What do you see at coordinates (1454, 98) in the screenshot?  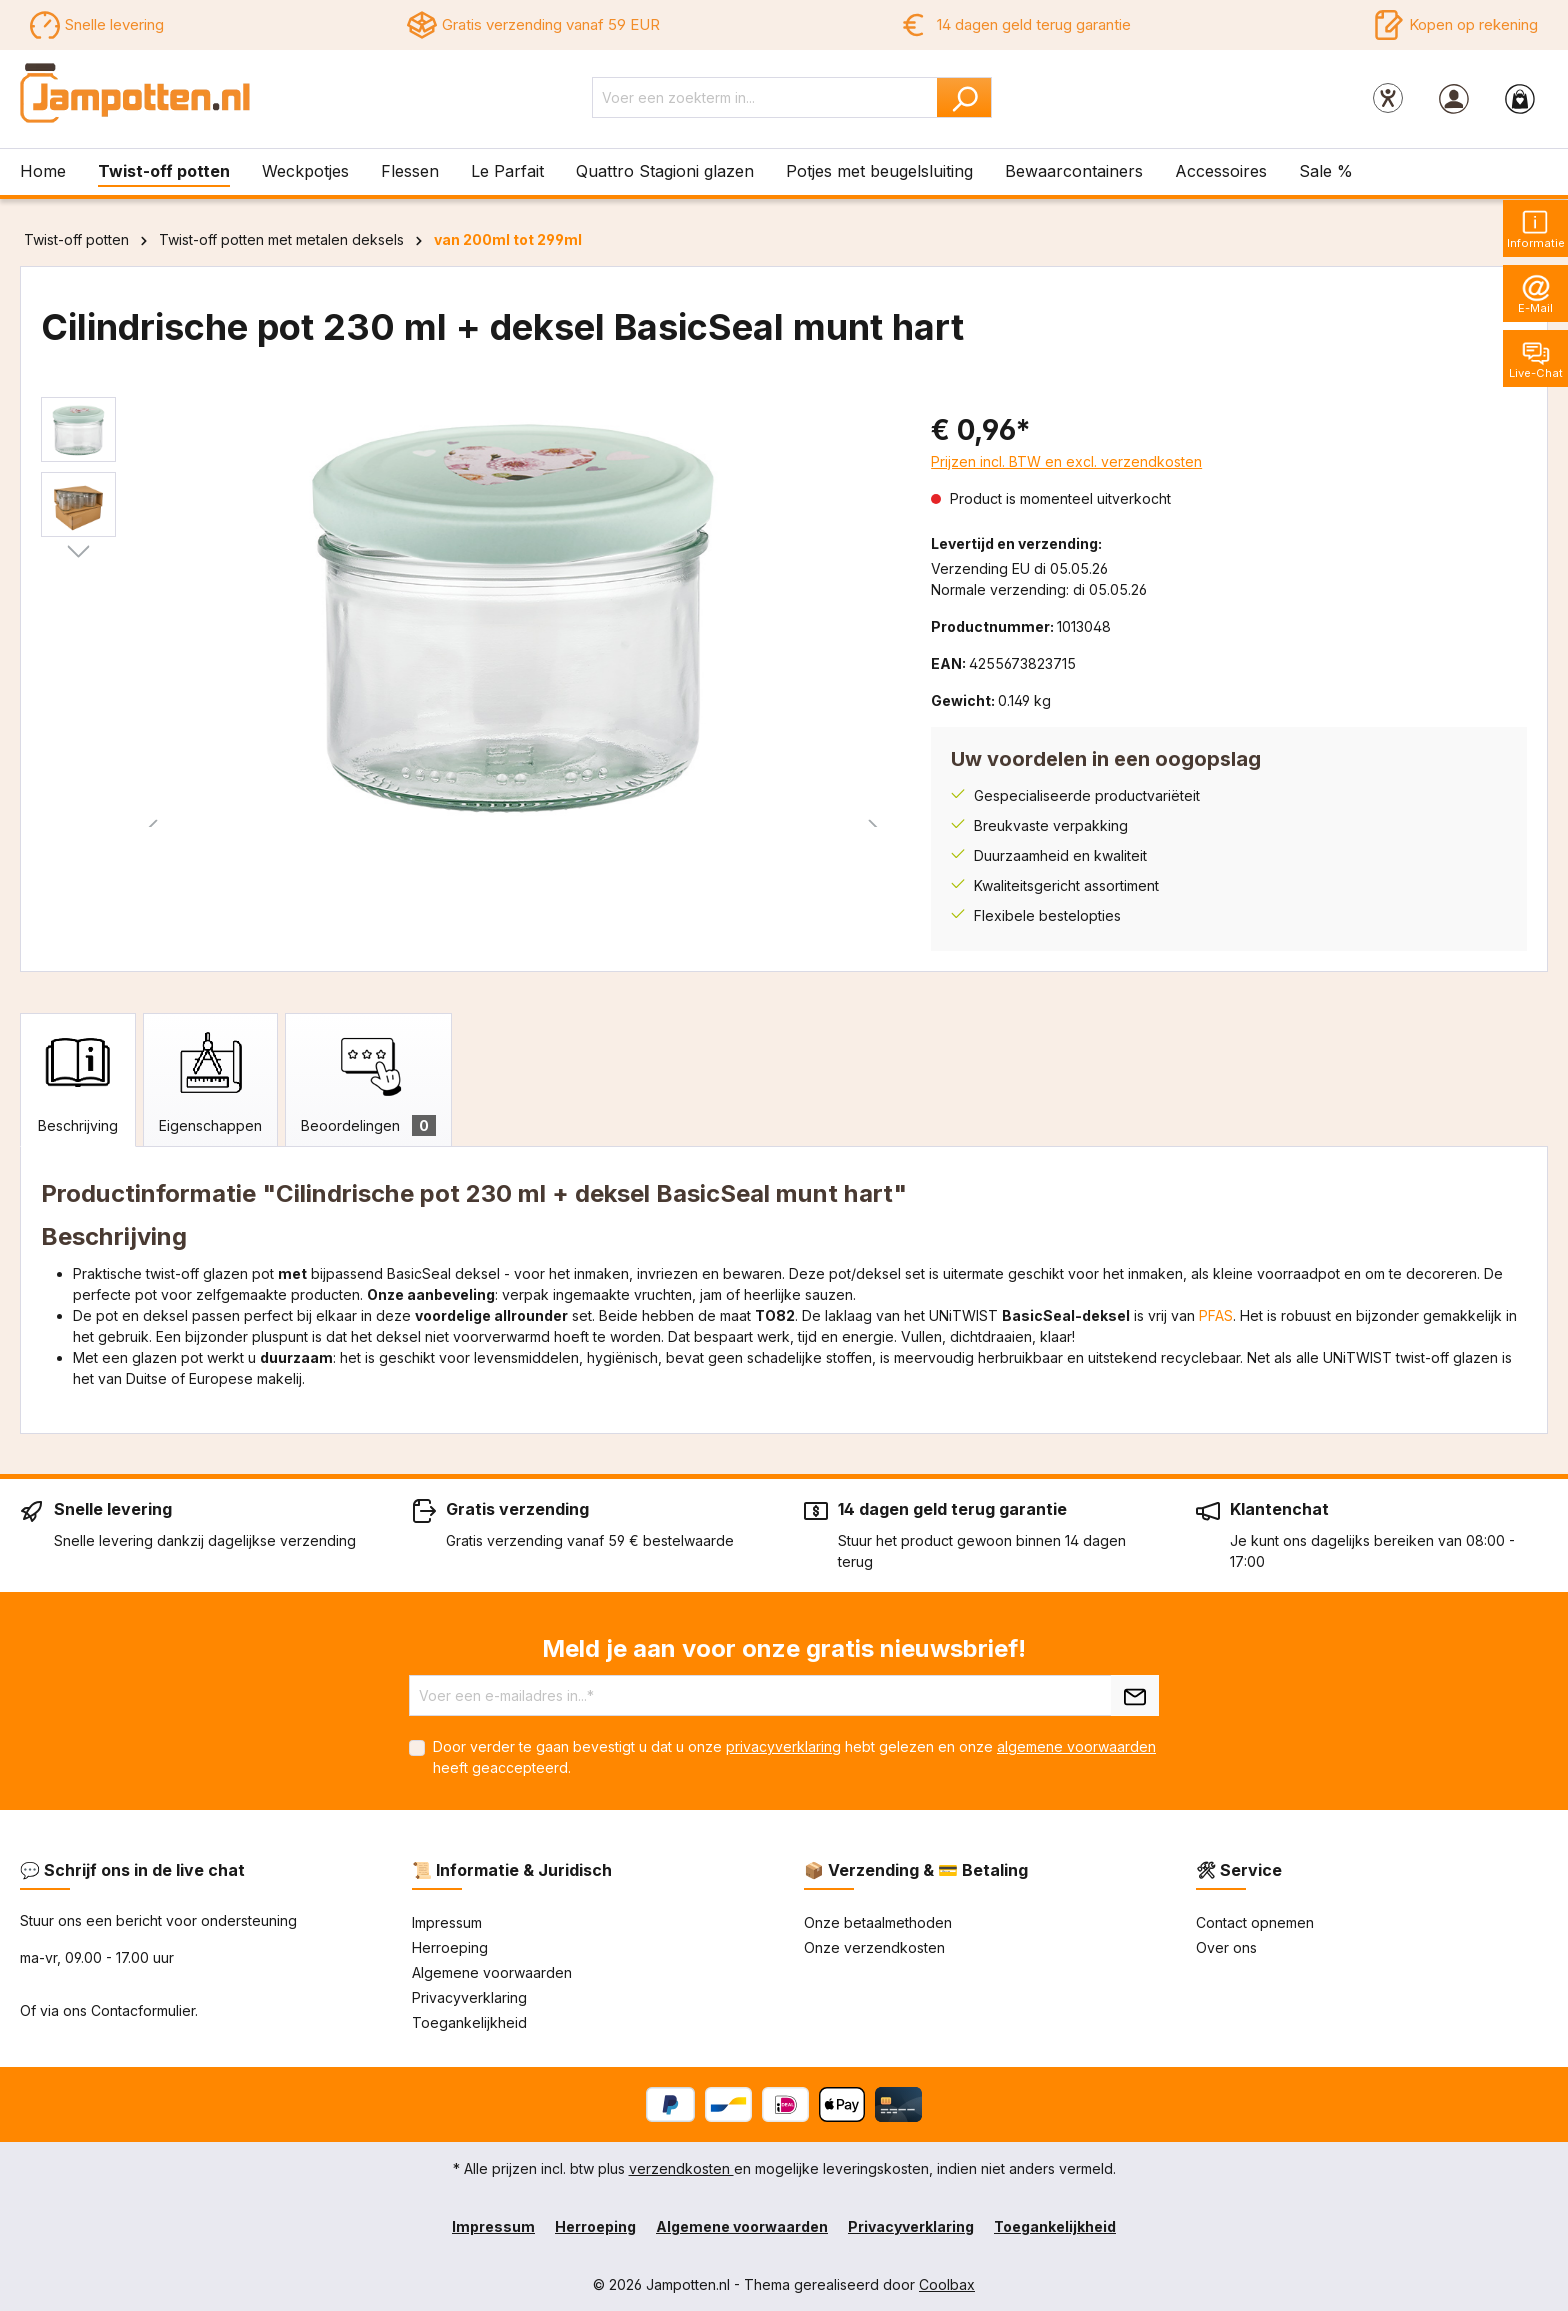 I see `[Jouw account]` at bounding box center [1454, 98].